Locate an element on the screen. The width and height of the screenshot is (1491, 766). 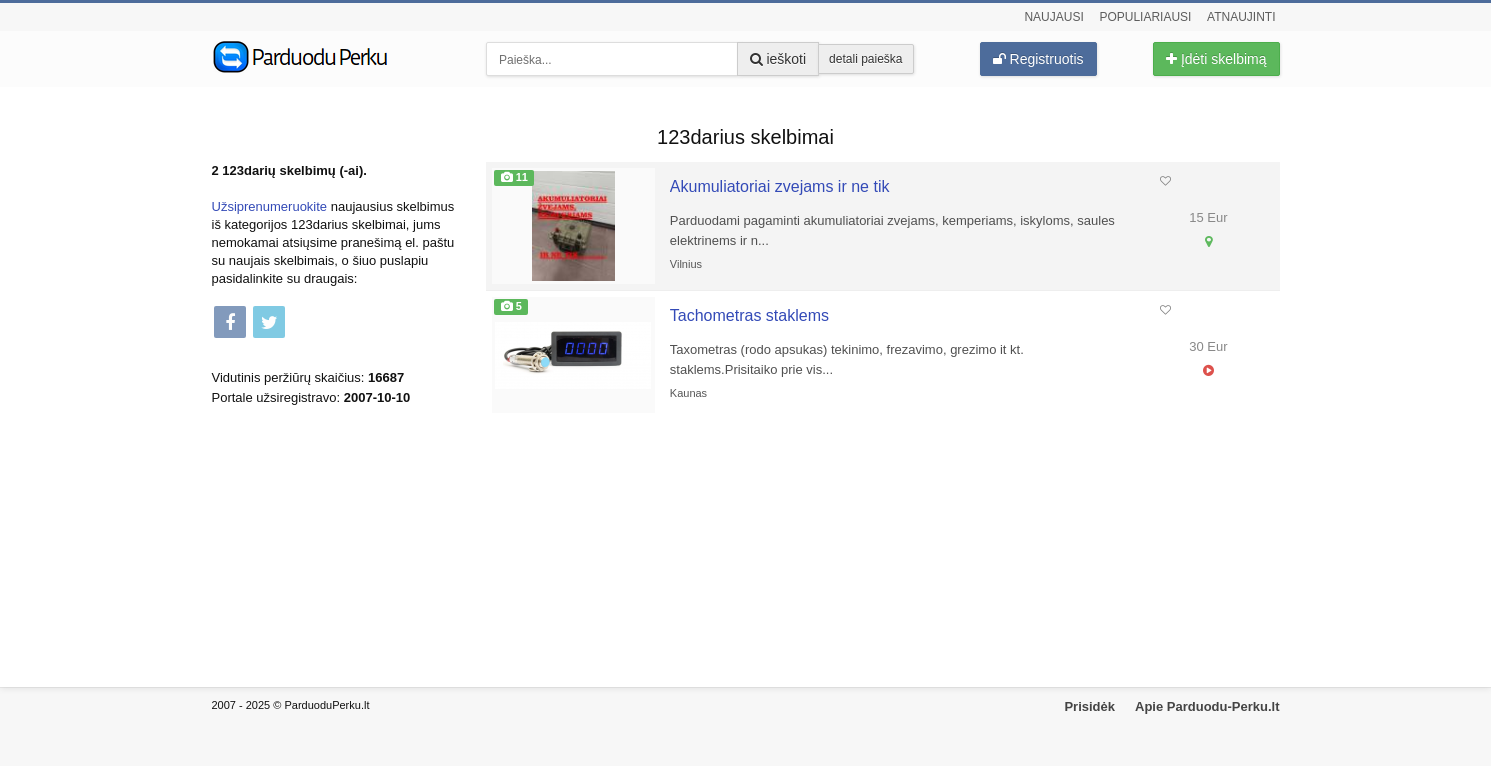
detali paieška is located at coordinates (865, 59).